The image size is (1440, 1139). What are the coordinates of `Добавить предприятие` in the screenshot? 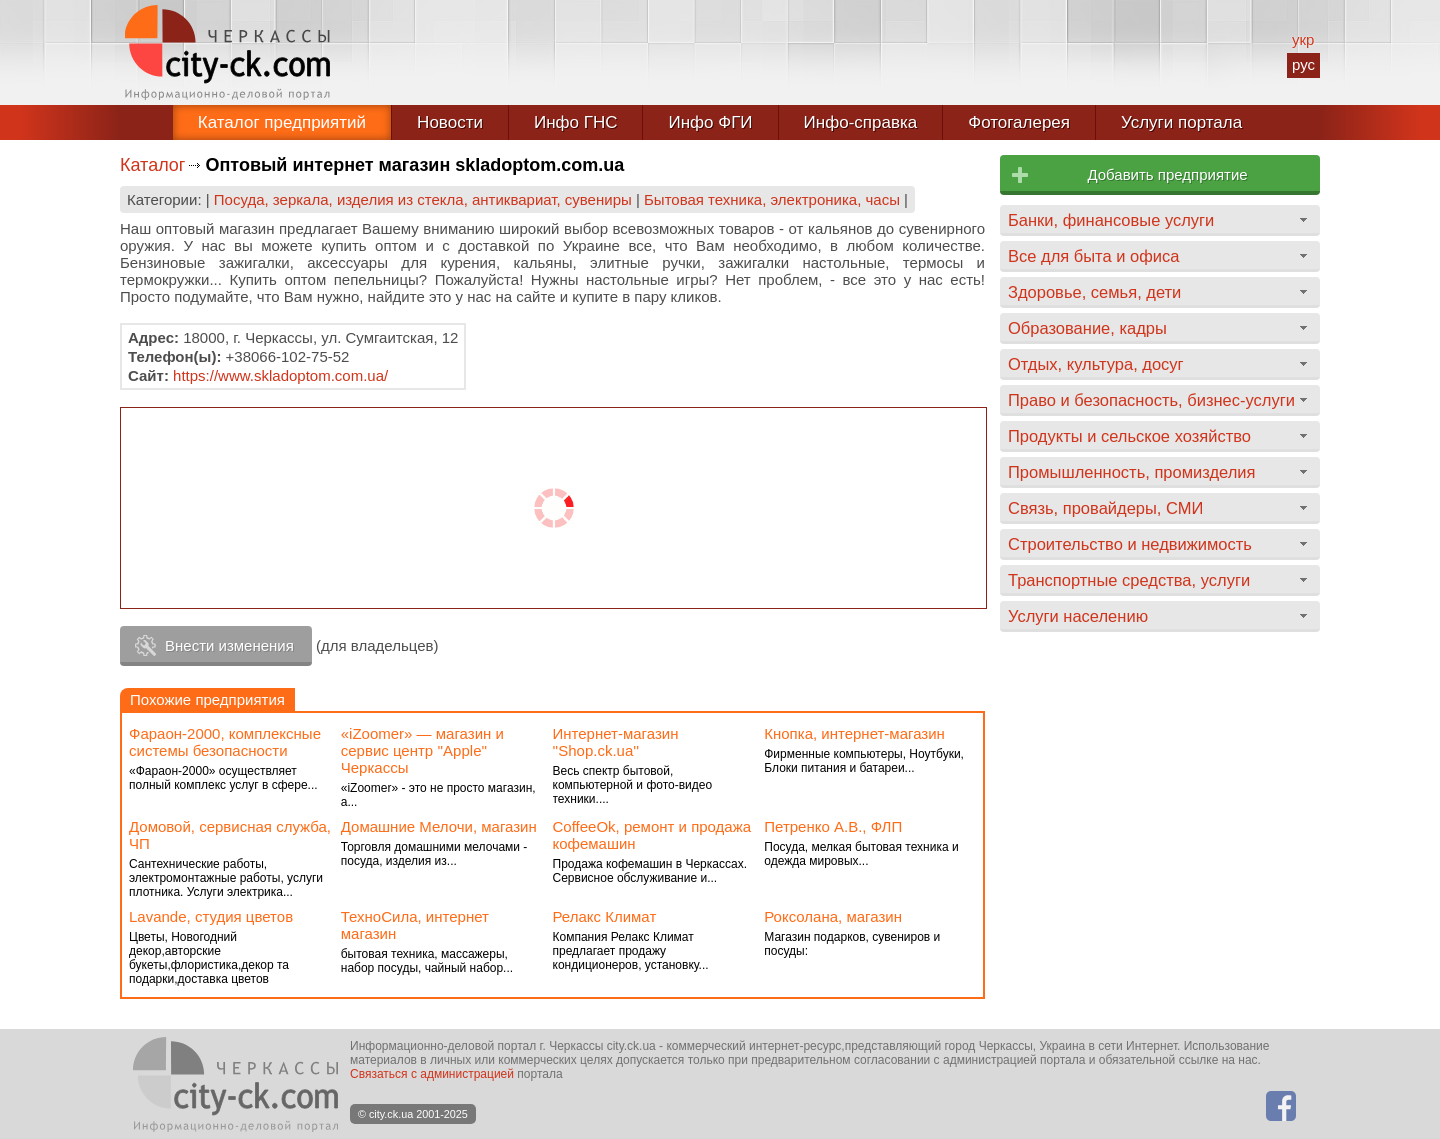 It's located at (1167, 174).